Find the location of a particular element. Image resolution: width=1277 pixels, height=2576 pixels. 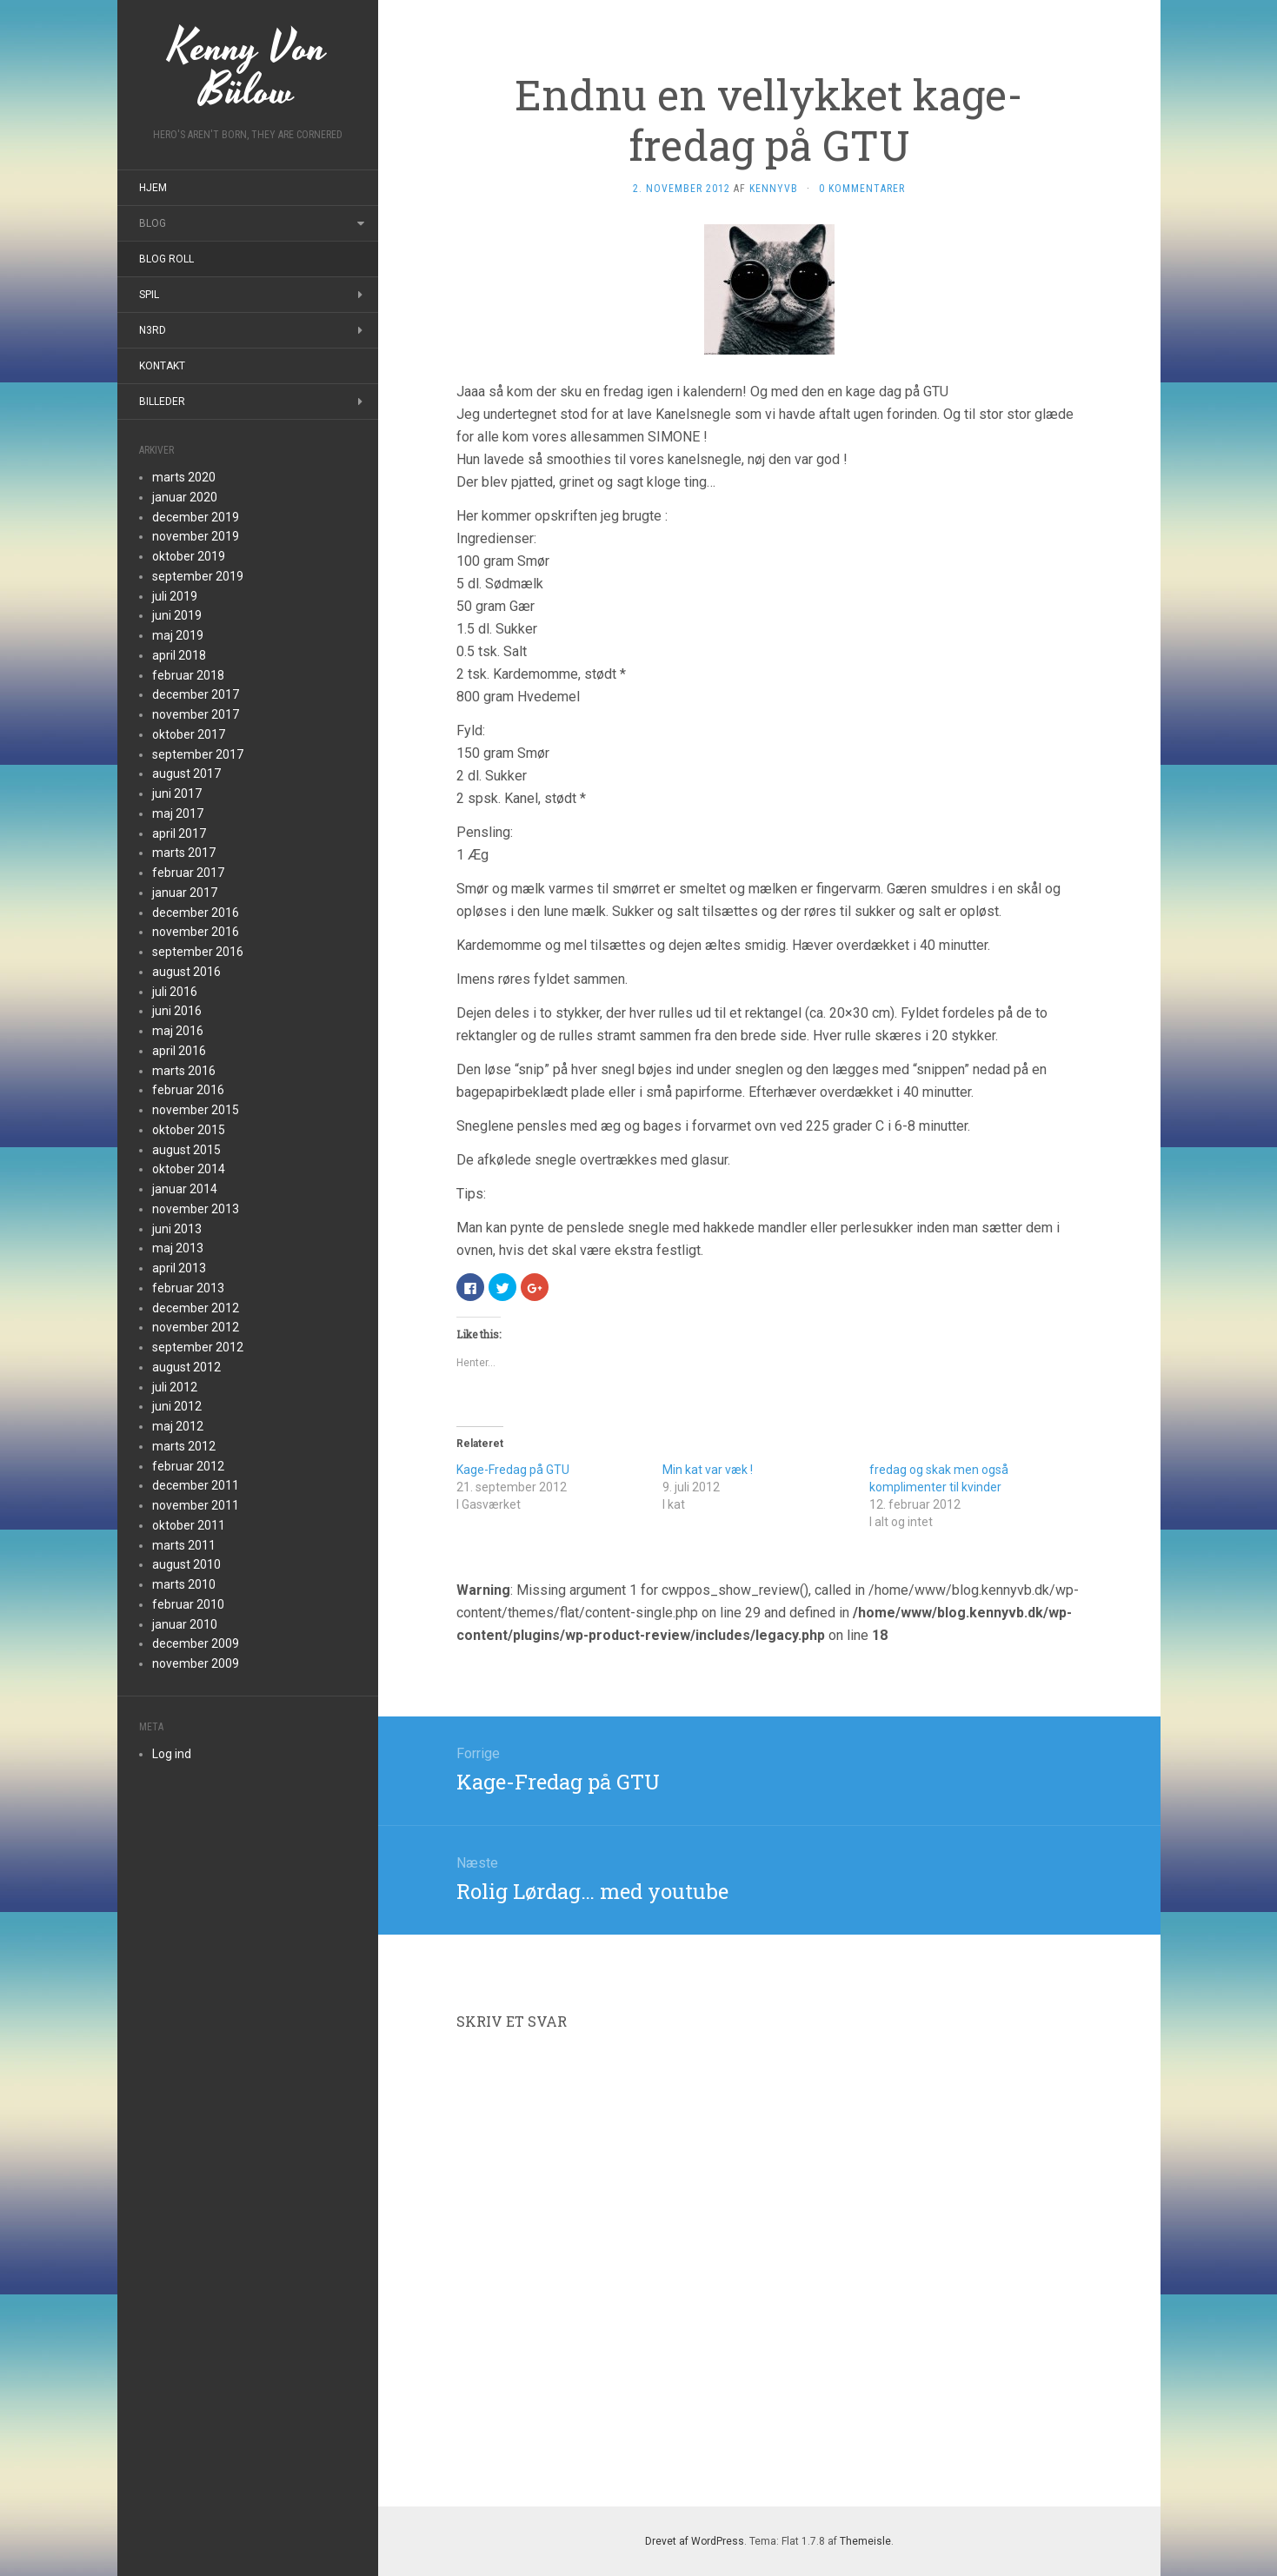

Log ind is located at coordinates (171, 1754).